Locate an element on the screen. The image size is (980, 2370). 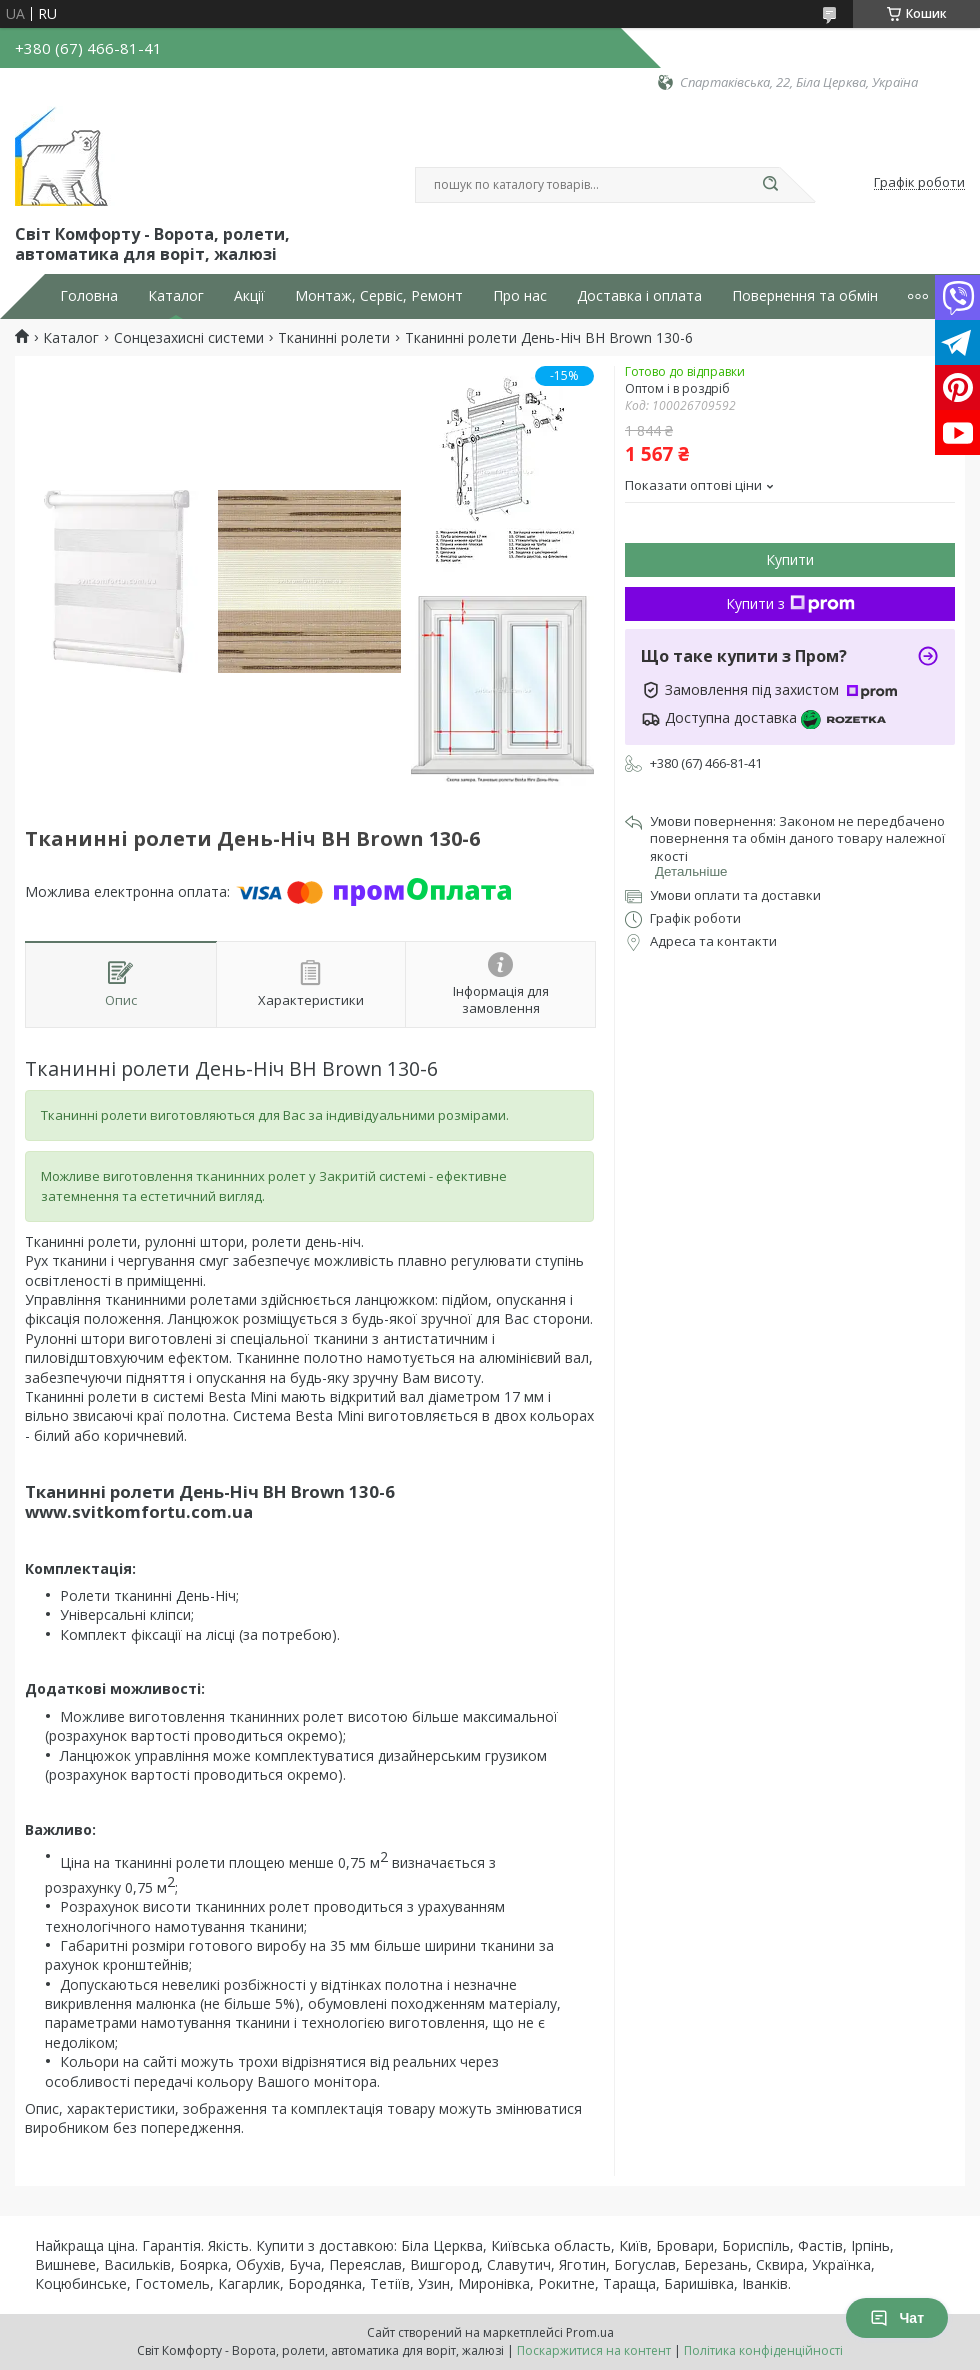
Сонцезахисні системи is located at coordinates (189, 338).